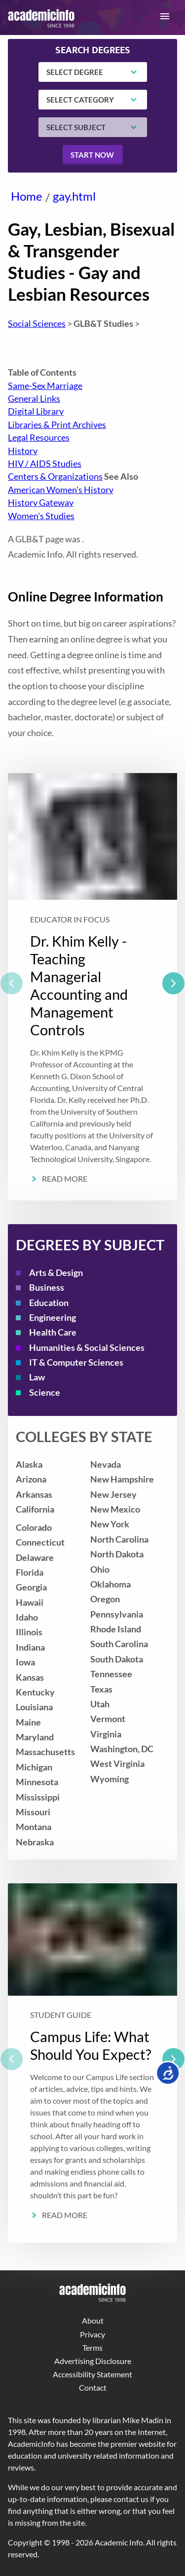 Image resolution: width=185 pixels, height=2576 pixels. I want to click on Utah, so click(100, 1704).